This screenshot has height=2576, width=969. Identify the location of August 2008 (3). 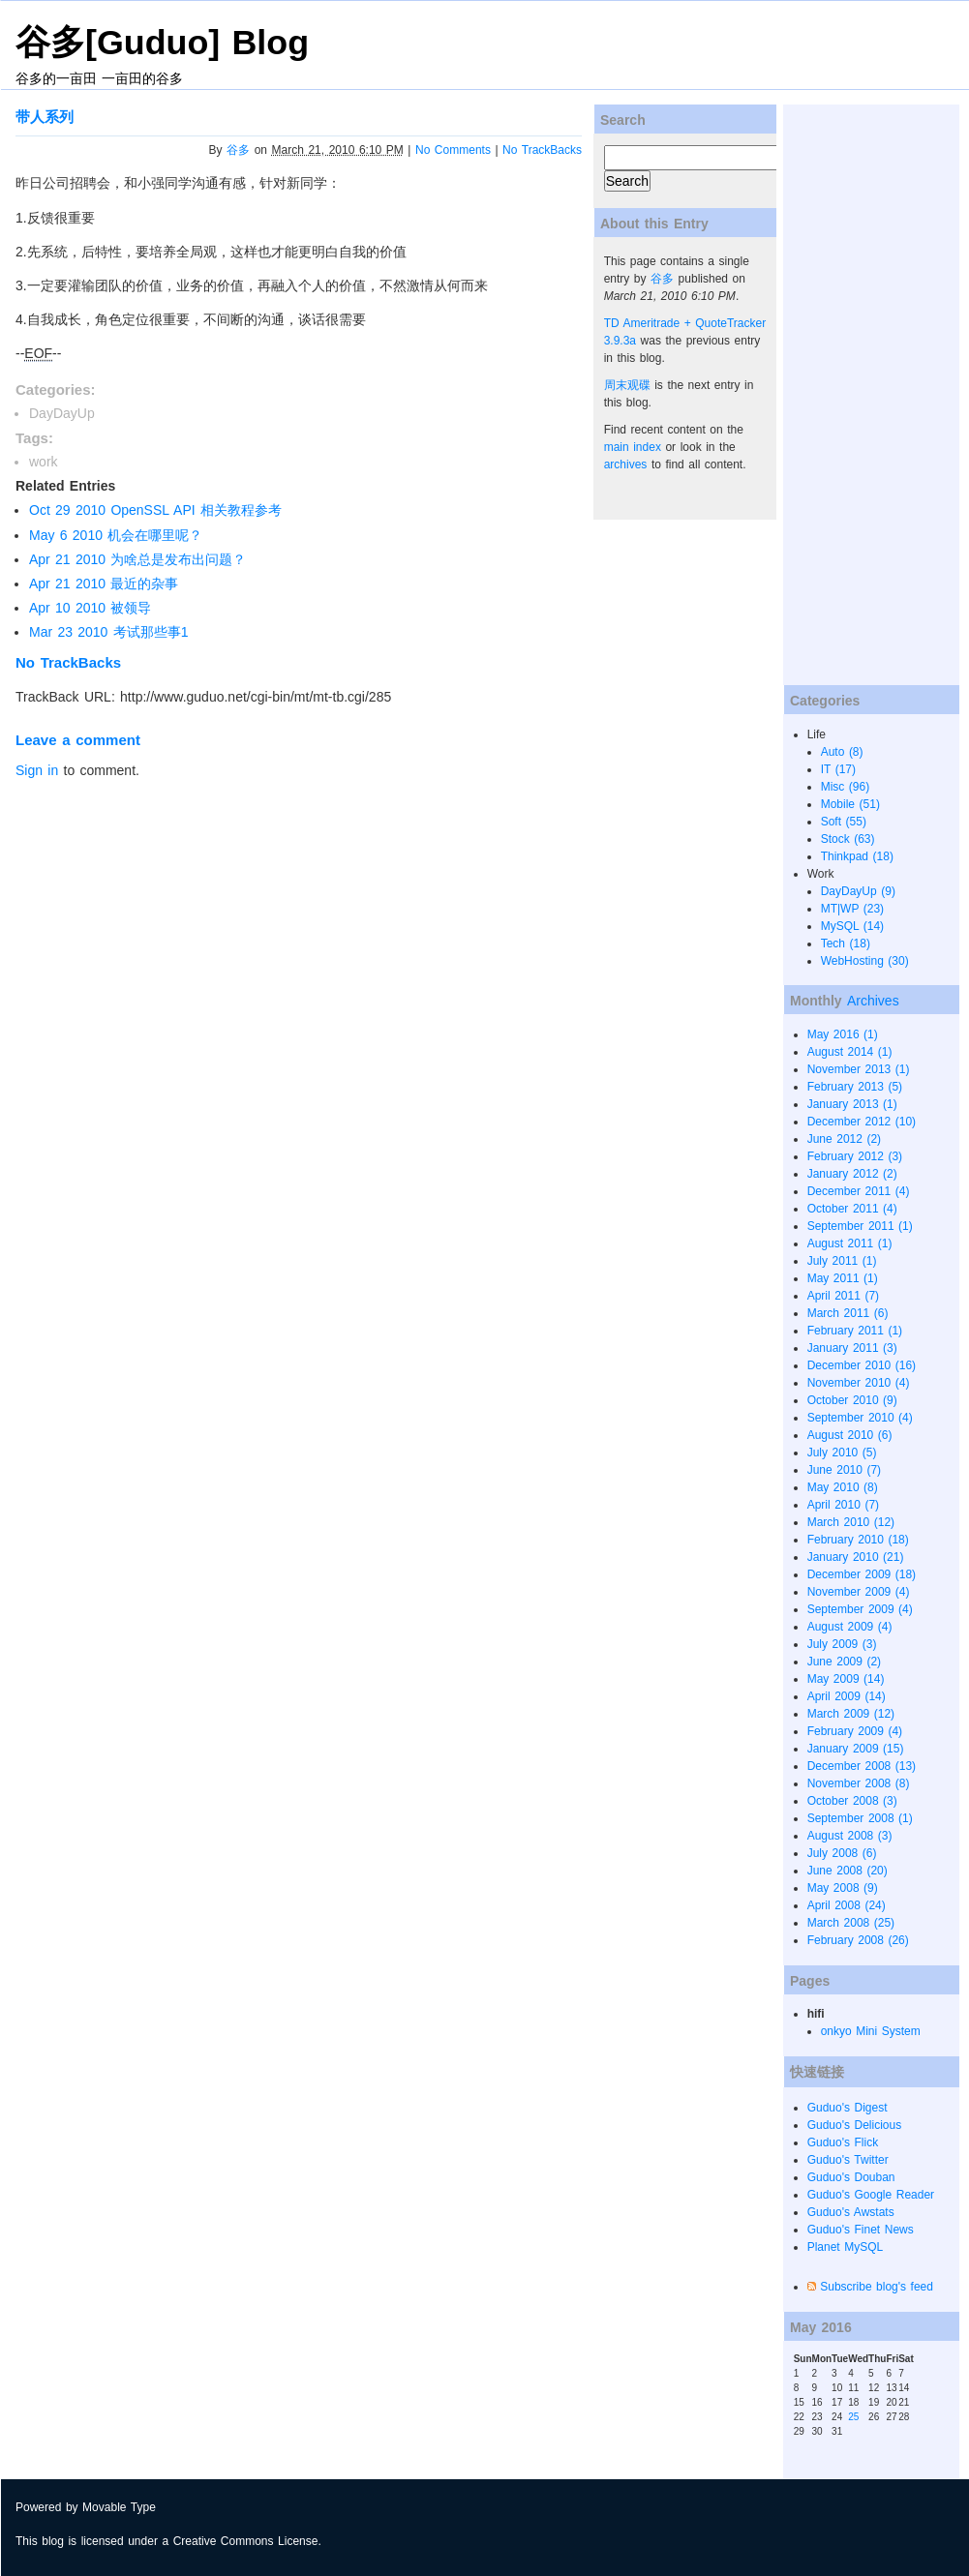
(850, 1835).